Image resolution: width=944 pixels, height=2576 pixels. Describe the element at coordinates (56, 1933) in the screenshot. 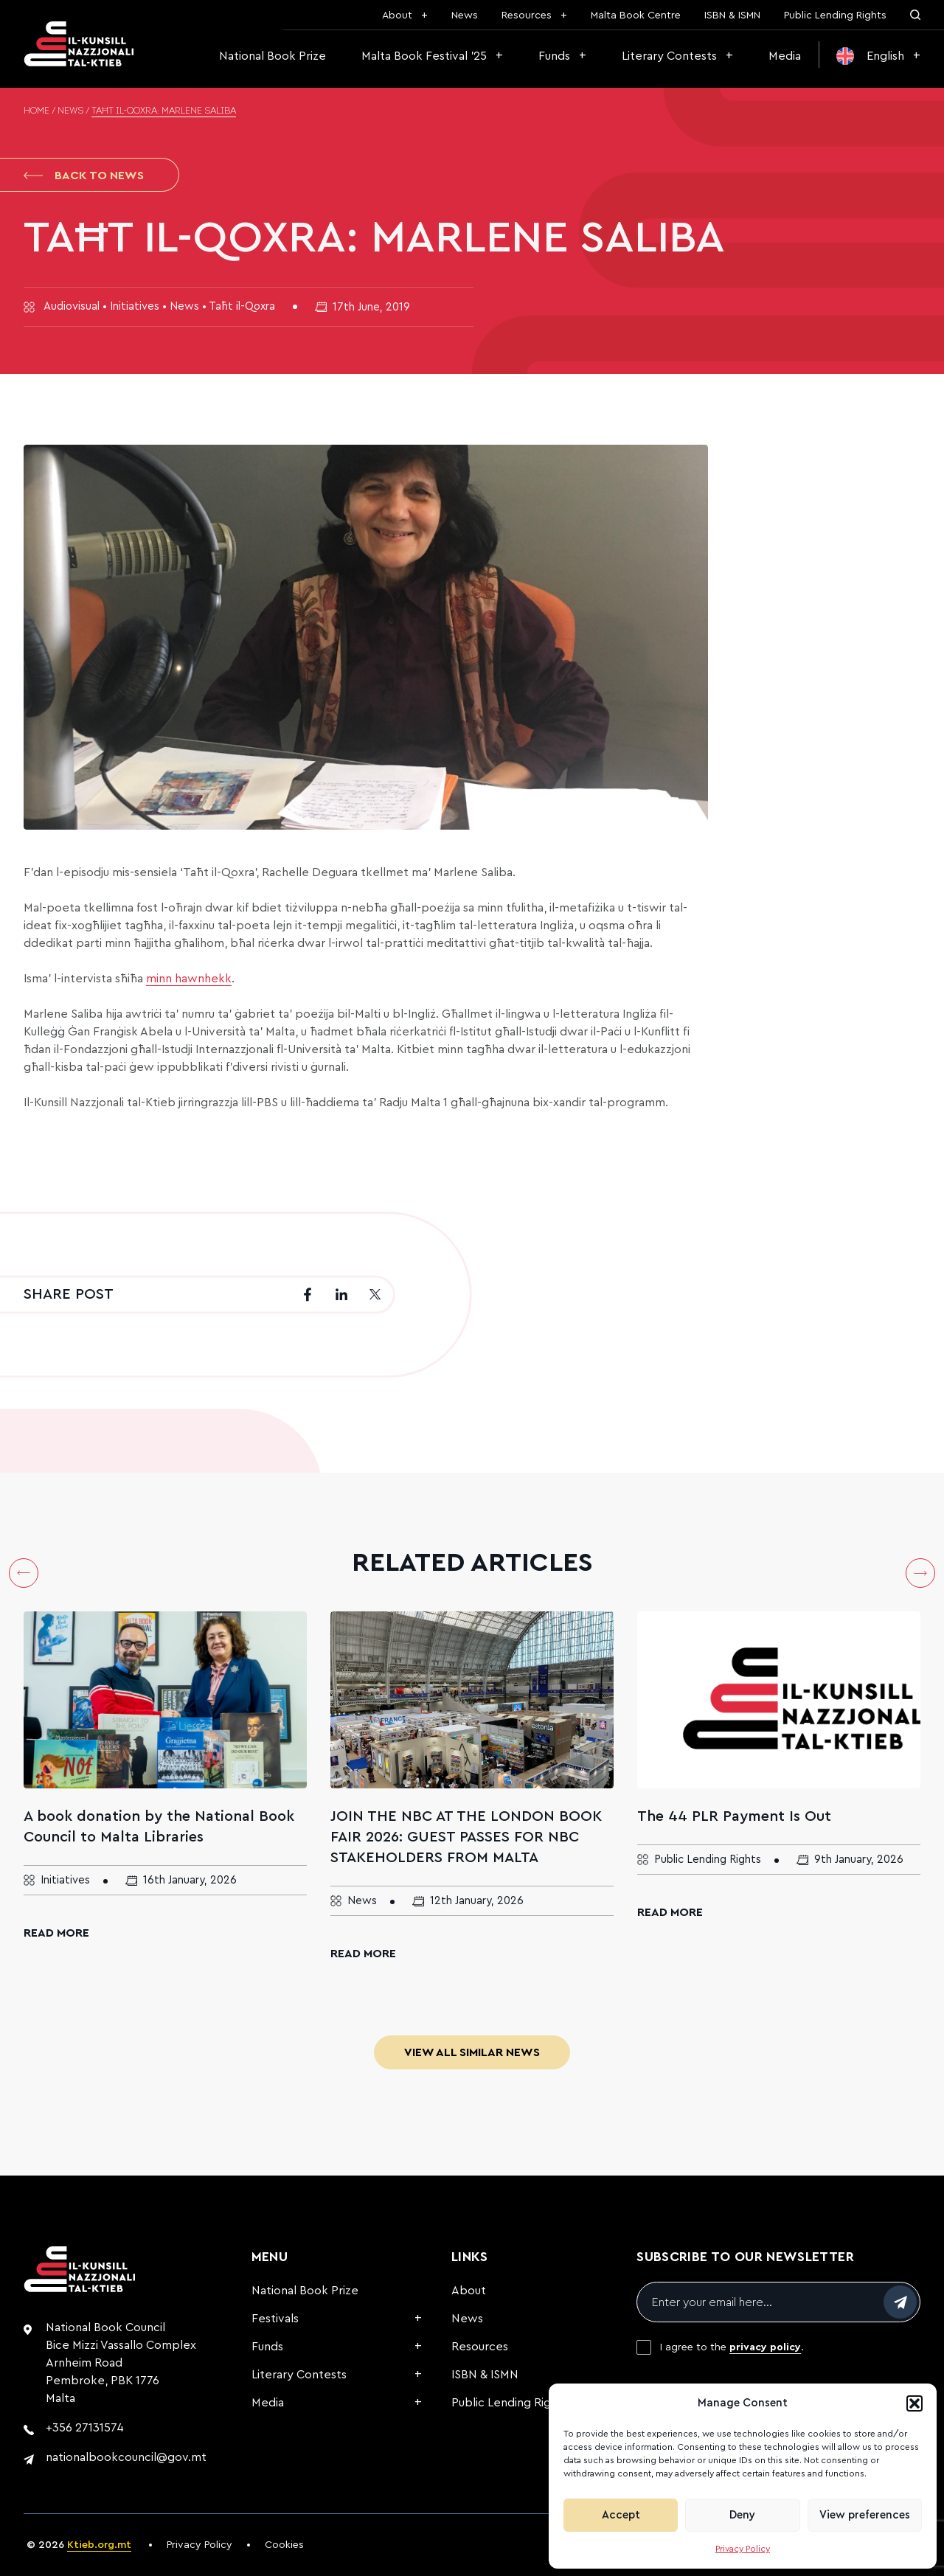

I see `Read More` at that location.